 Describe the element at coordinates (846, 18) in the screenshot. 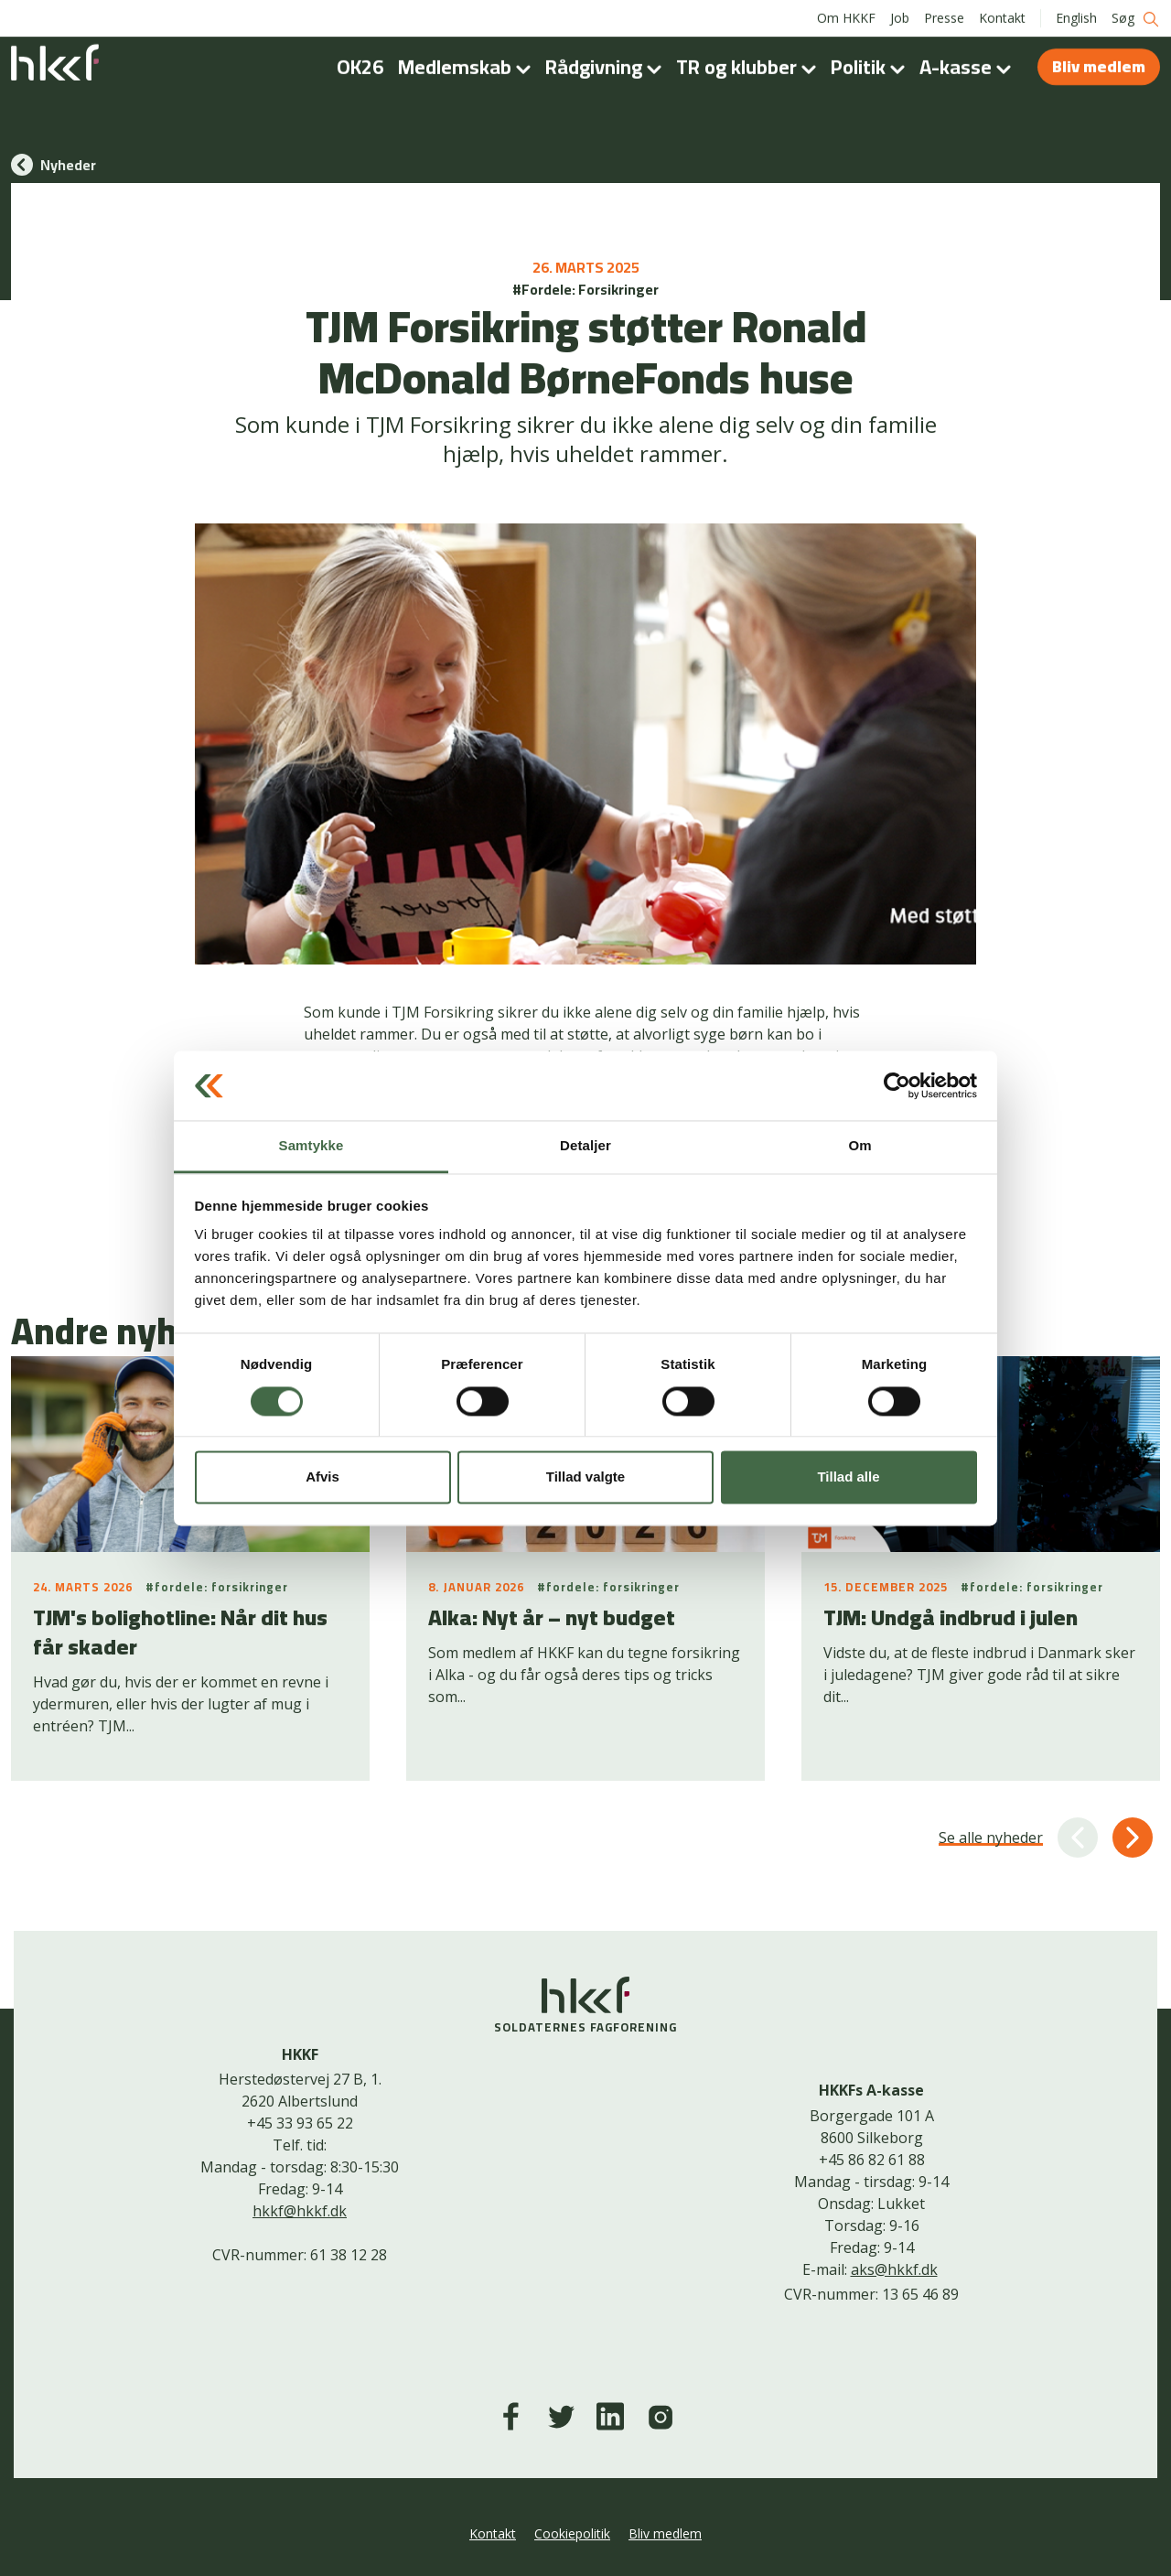

I see `Om HKKF` at that location.